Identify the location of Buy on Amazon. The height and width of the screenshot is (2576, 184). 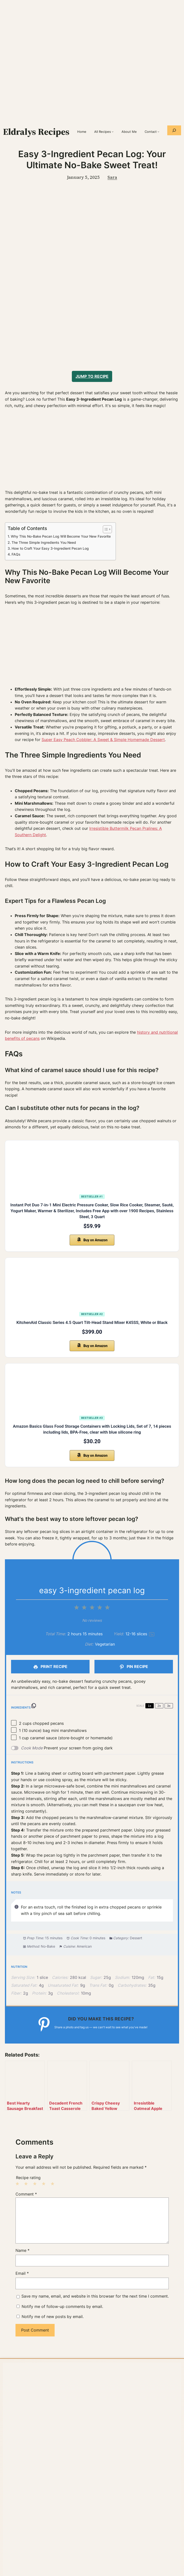
(92, 1240).